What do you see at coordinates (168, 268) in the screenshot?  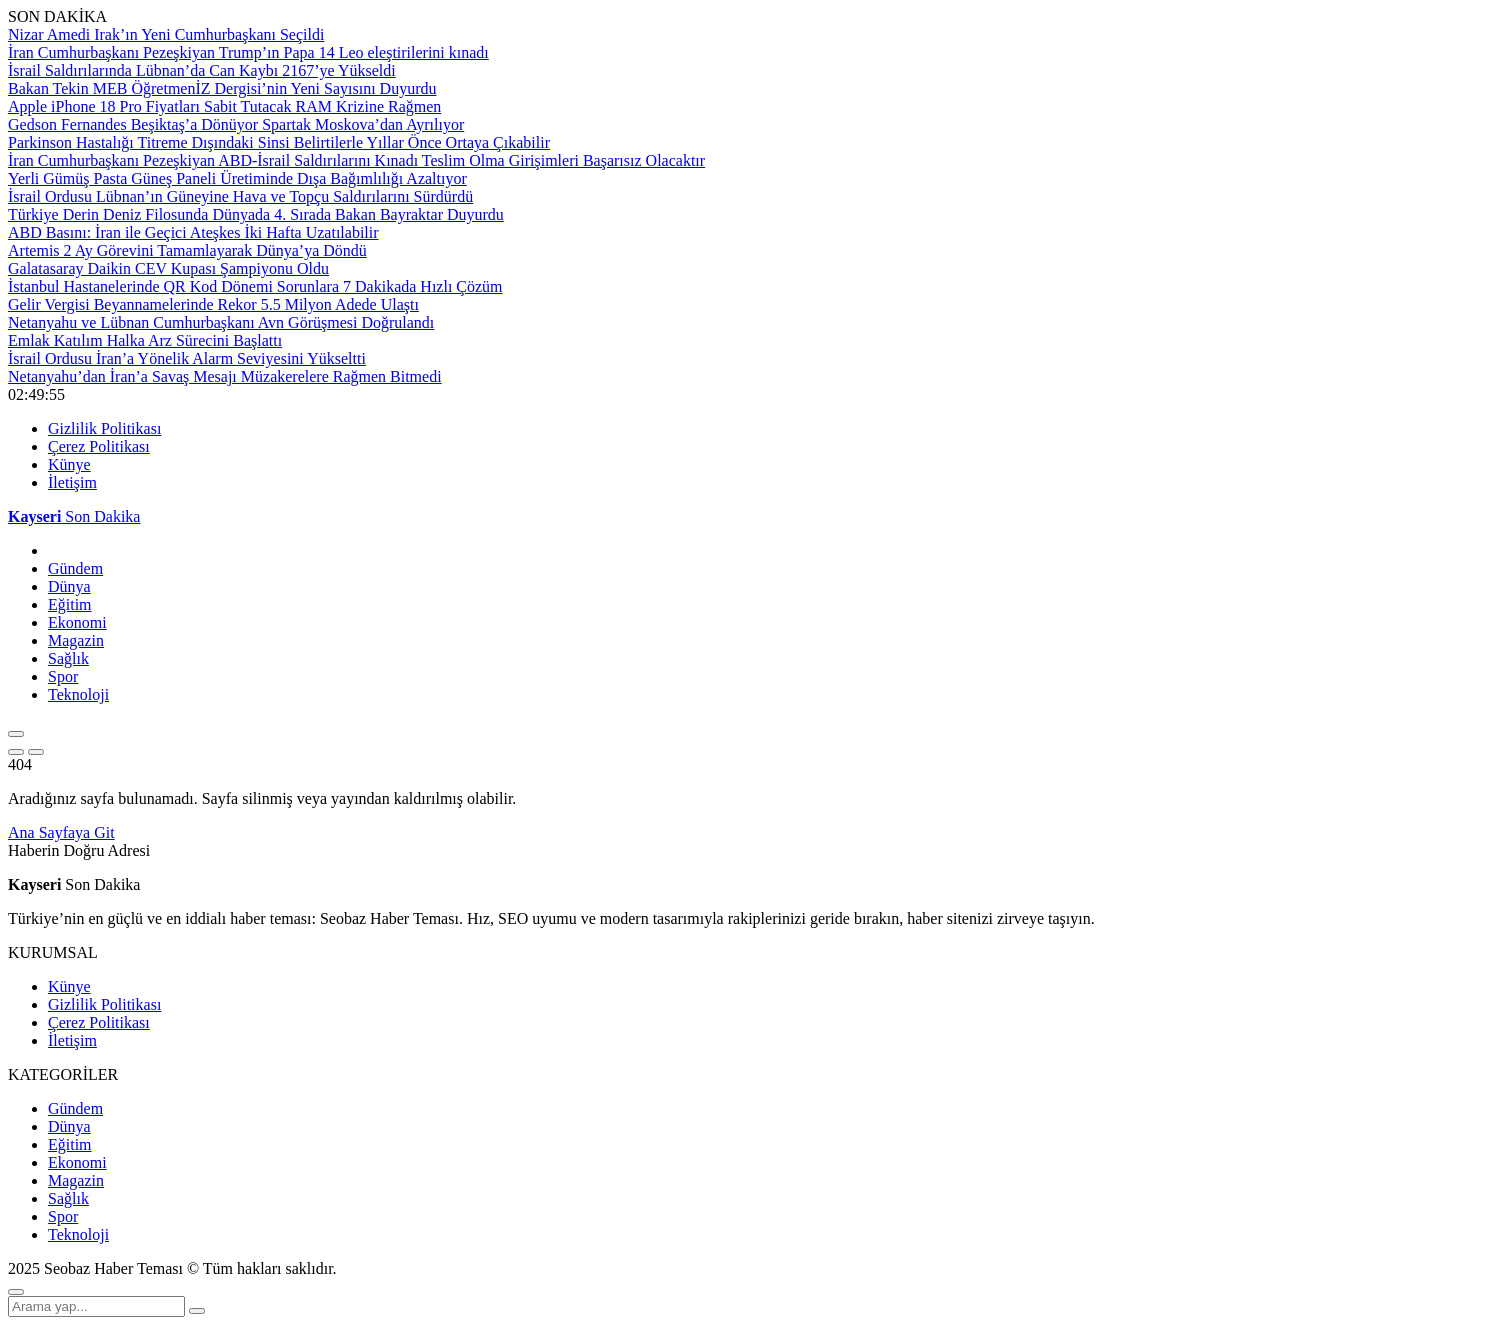 I see `Galatasaray Daikin CEV Kupası Şampiyonu Oldu` at bounding box center [168, 268].